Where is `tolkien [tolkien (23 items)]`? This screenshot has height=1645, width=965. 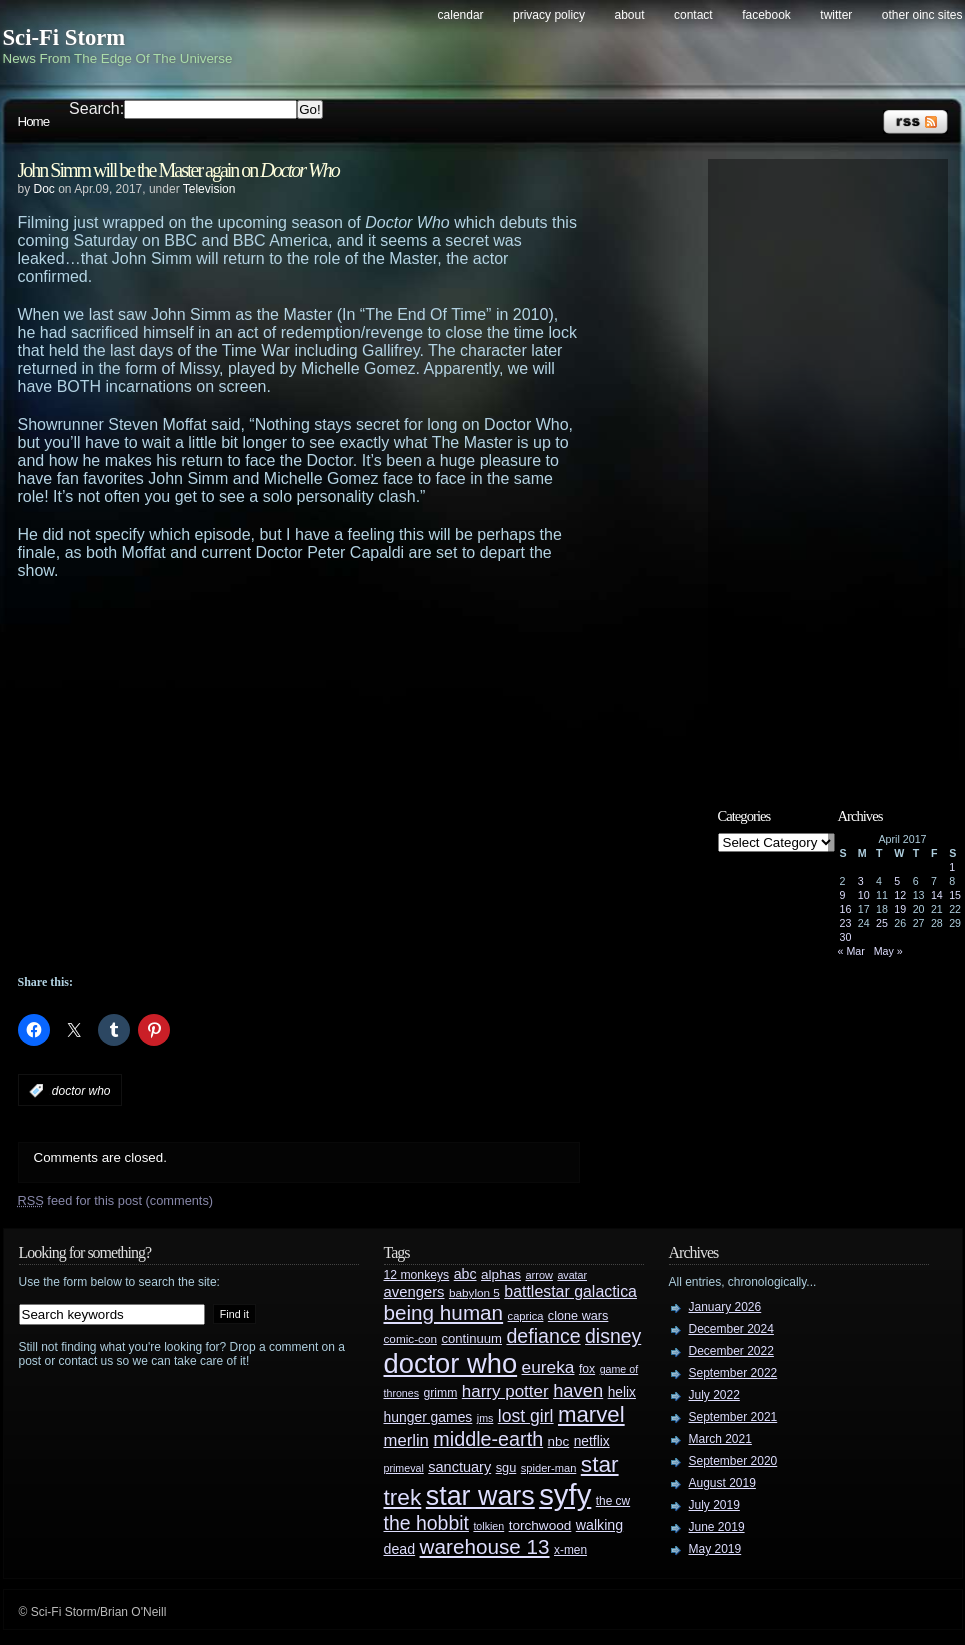 tolkien [tolkien (23 items)] is located at coordinates (488, 1526).